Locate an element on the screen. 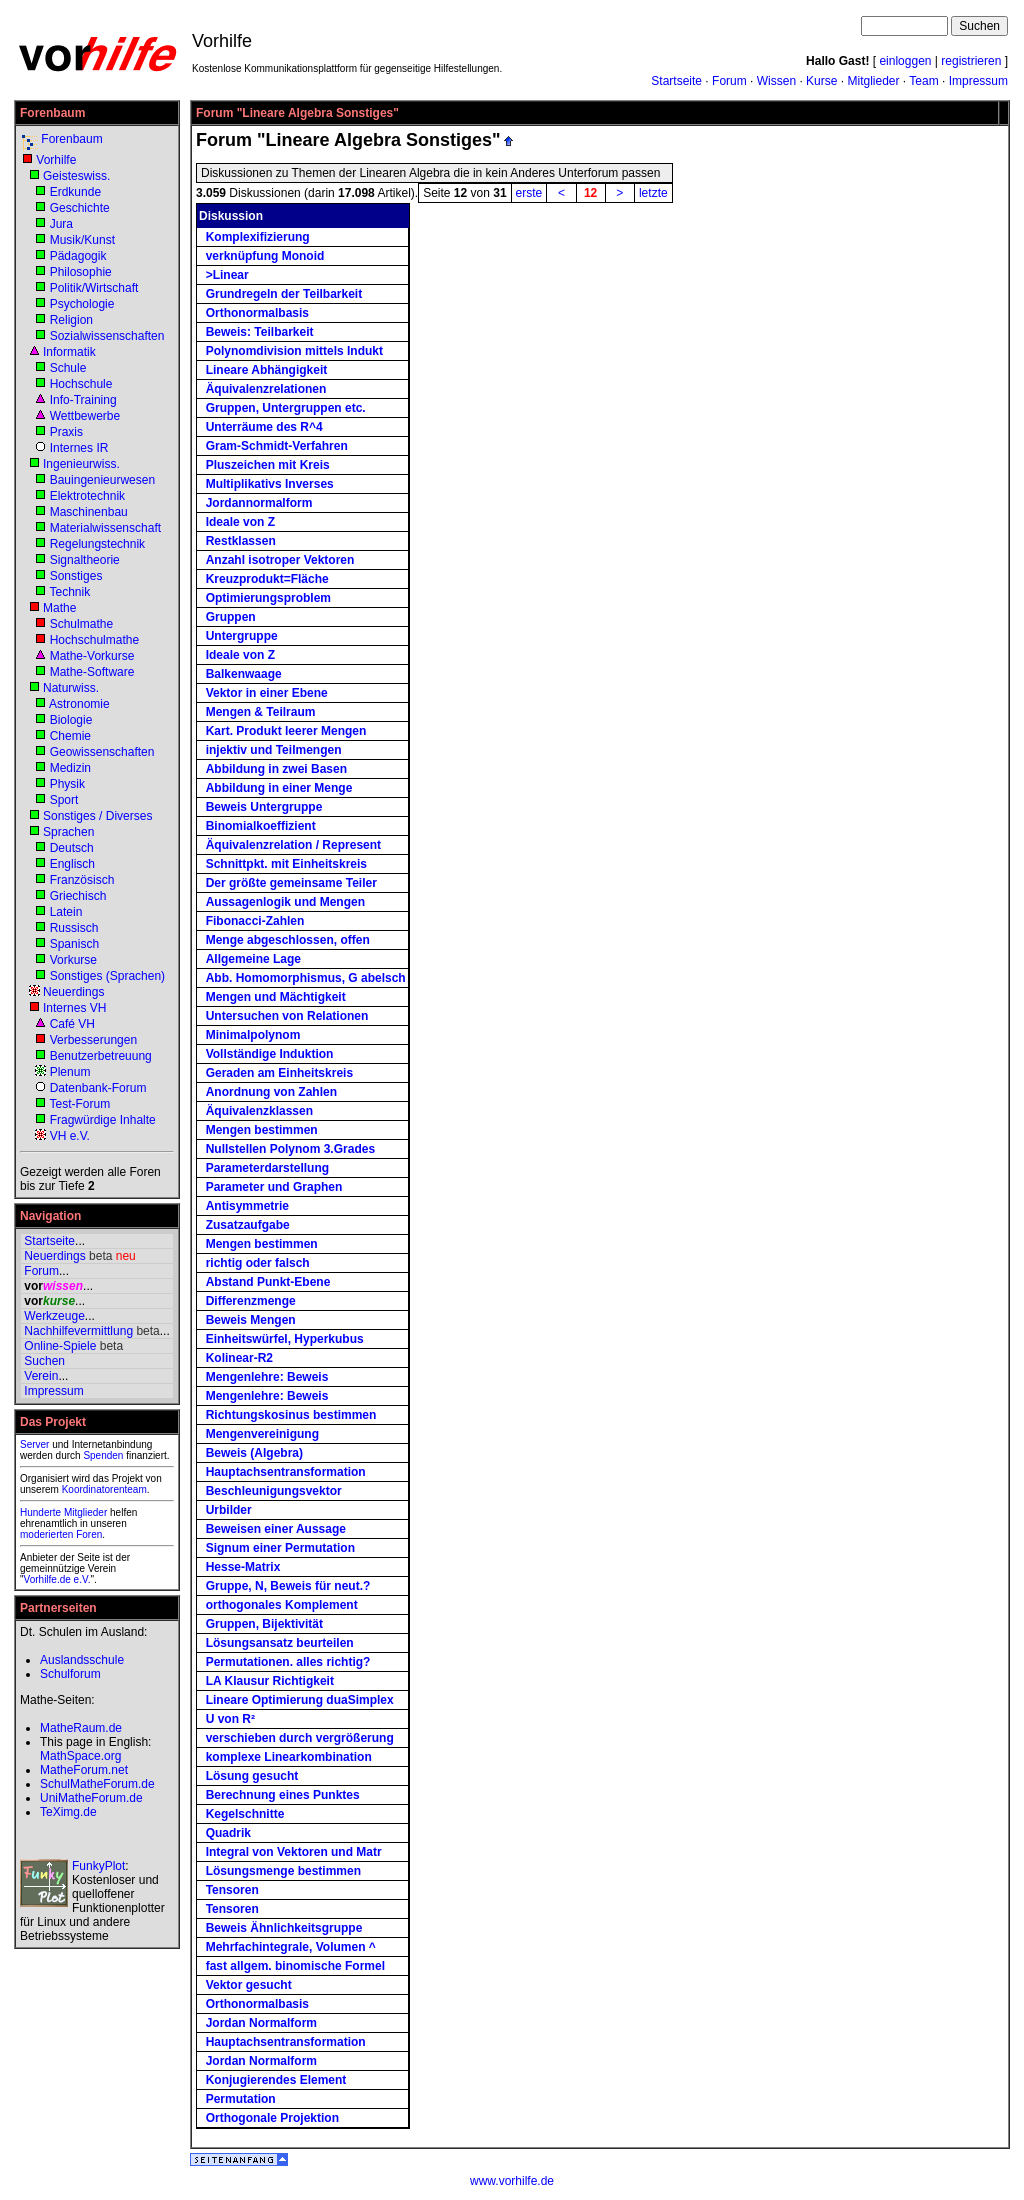 This screenshot has width=1024, height=2200. VH e.V. is located at coordinates (70, 1136).